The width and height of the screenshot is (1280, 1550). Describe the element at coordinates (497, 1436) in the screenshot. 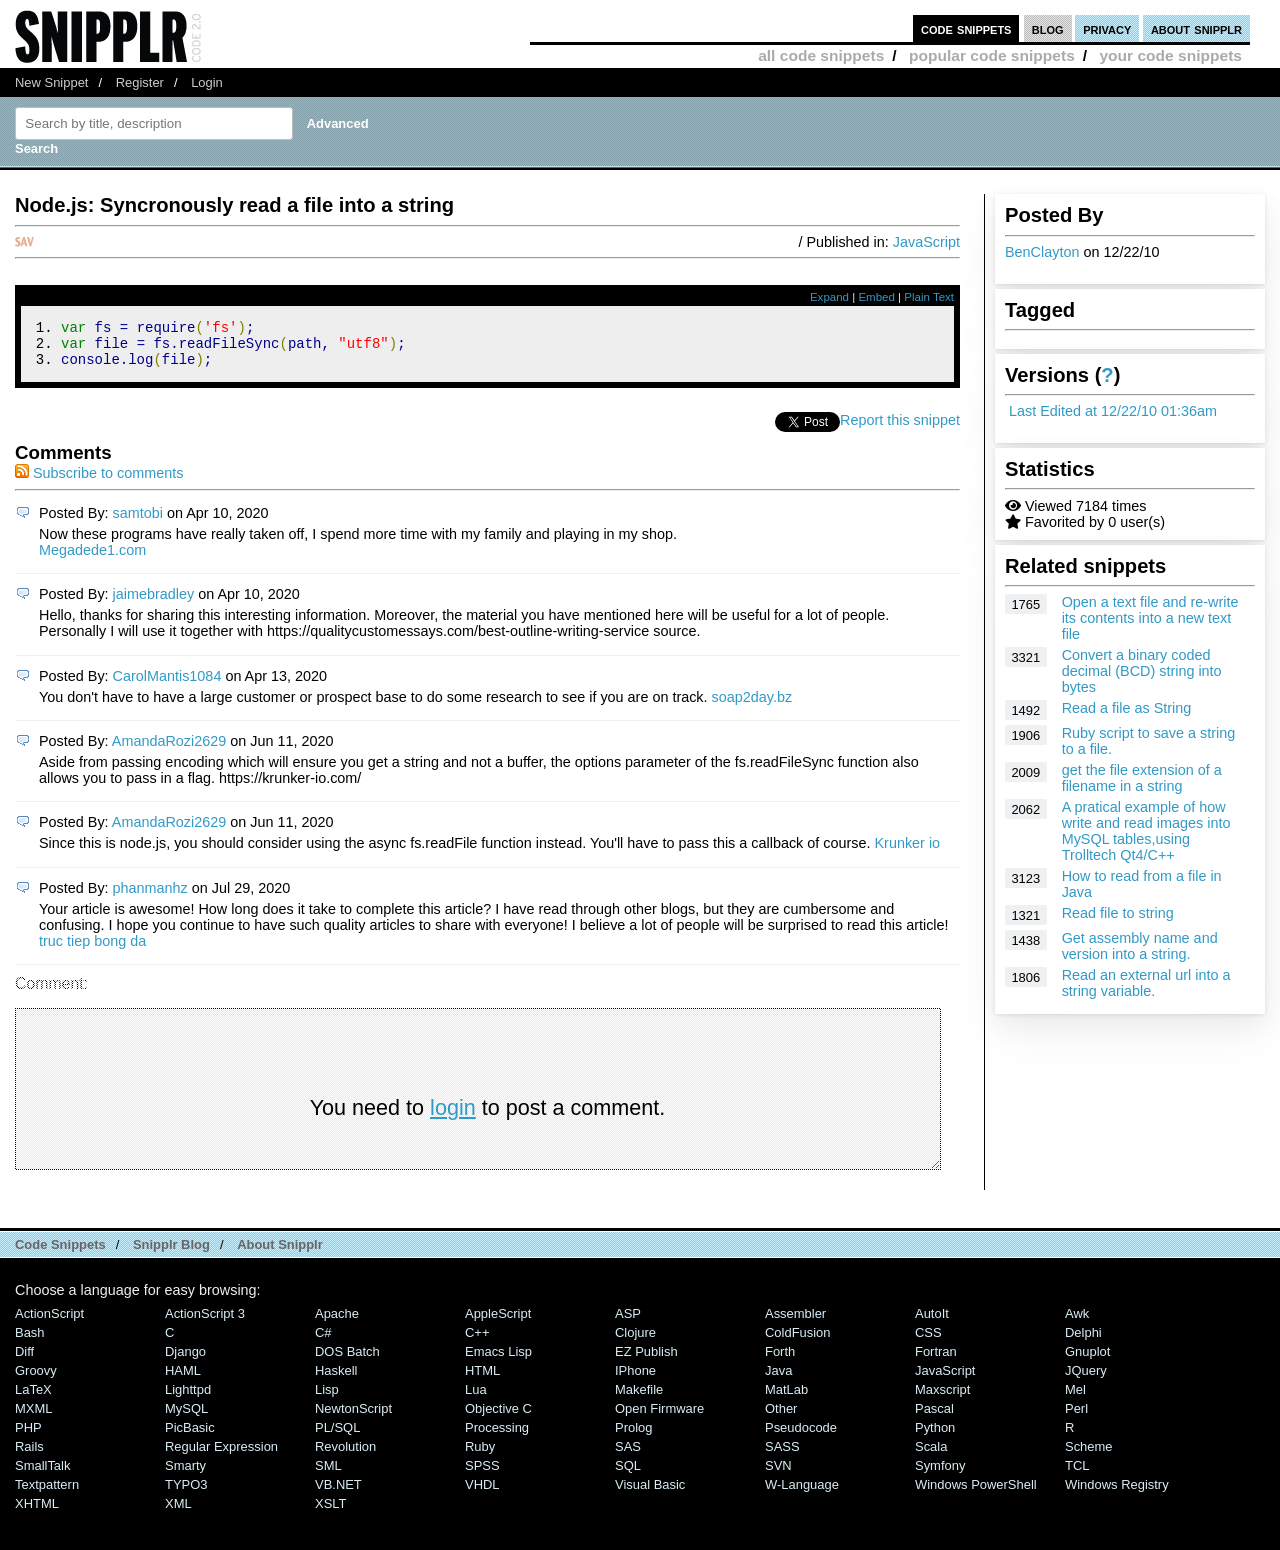

I see `Processing` at that location.